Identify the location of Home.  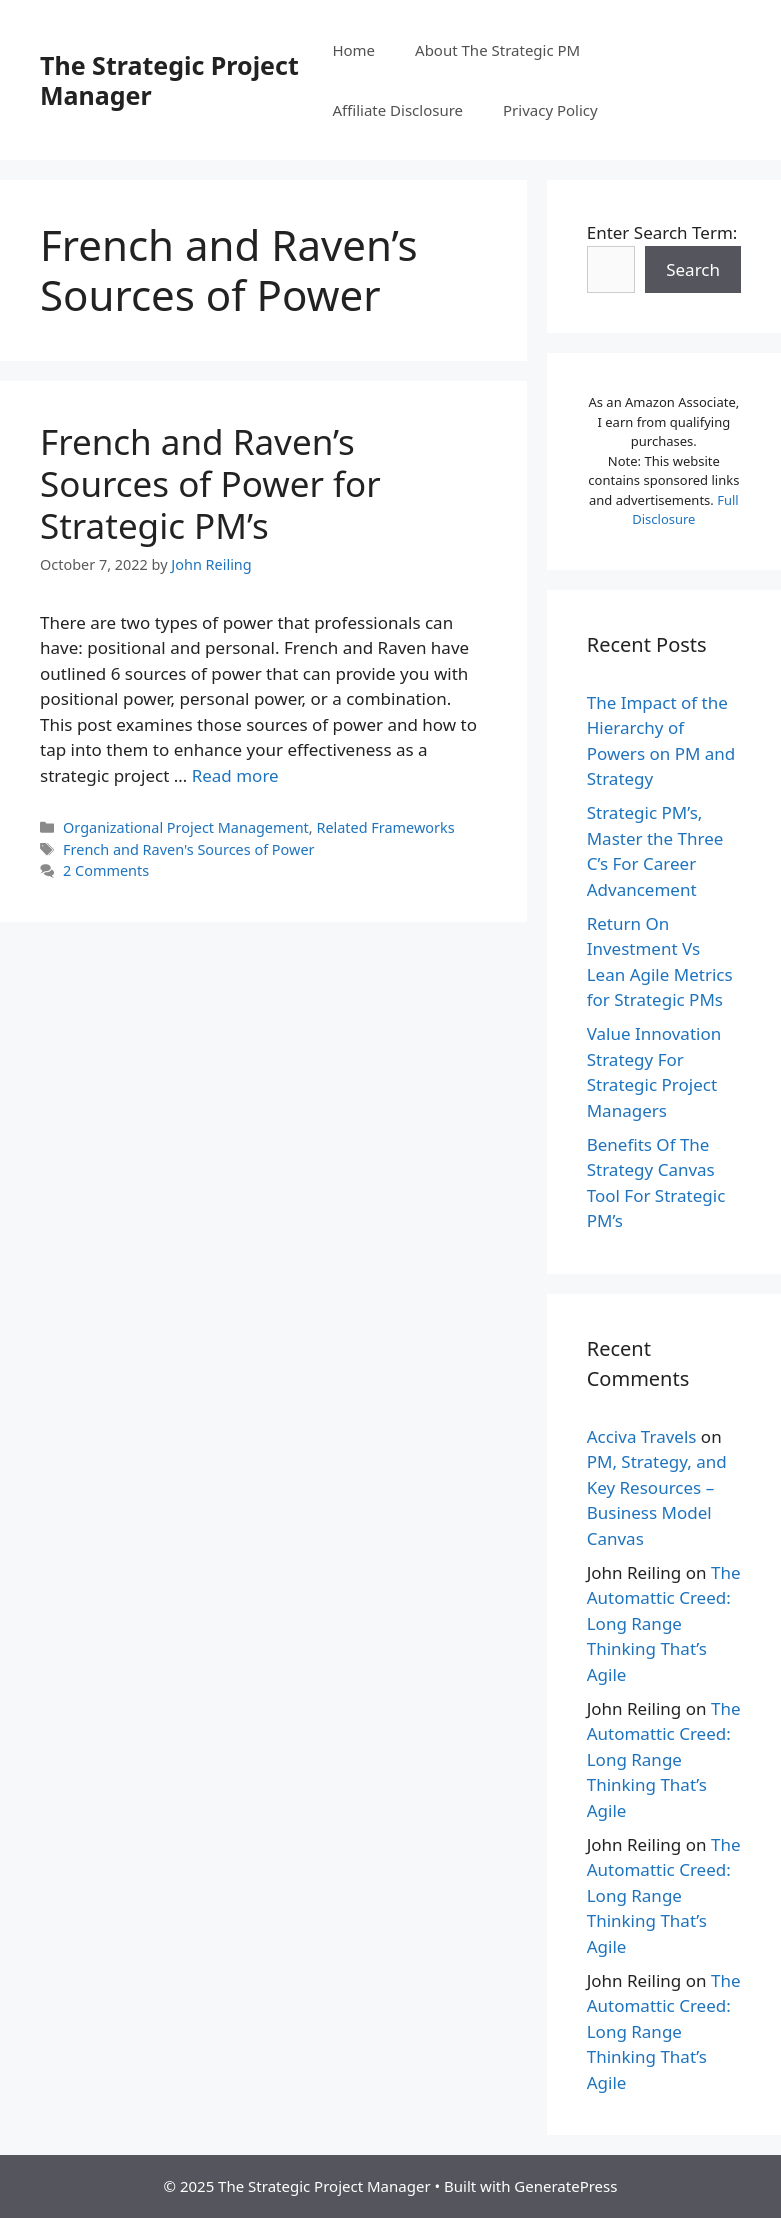
(353, 50).